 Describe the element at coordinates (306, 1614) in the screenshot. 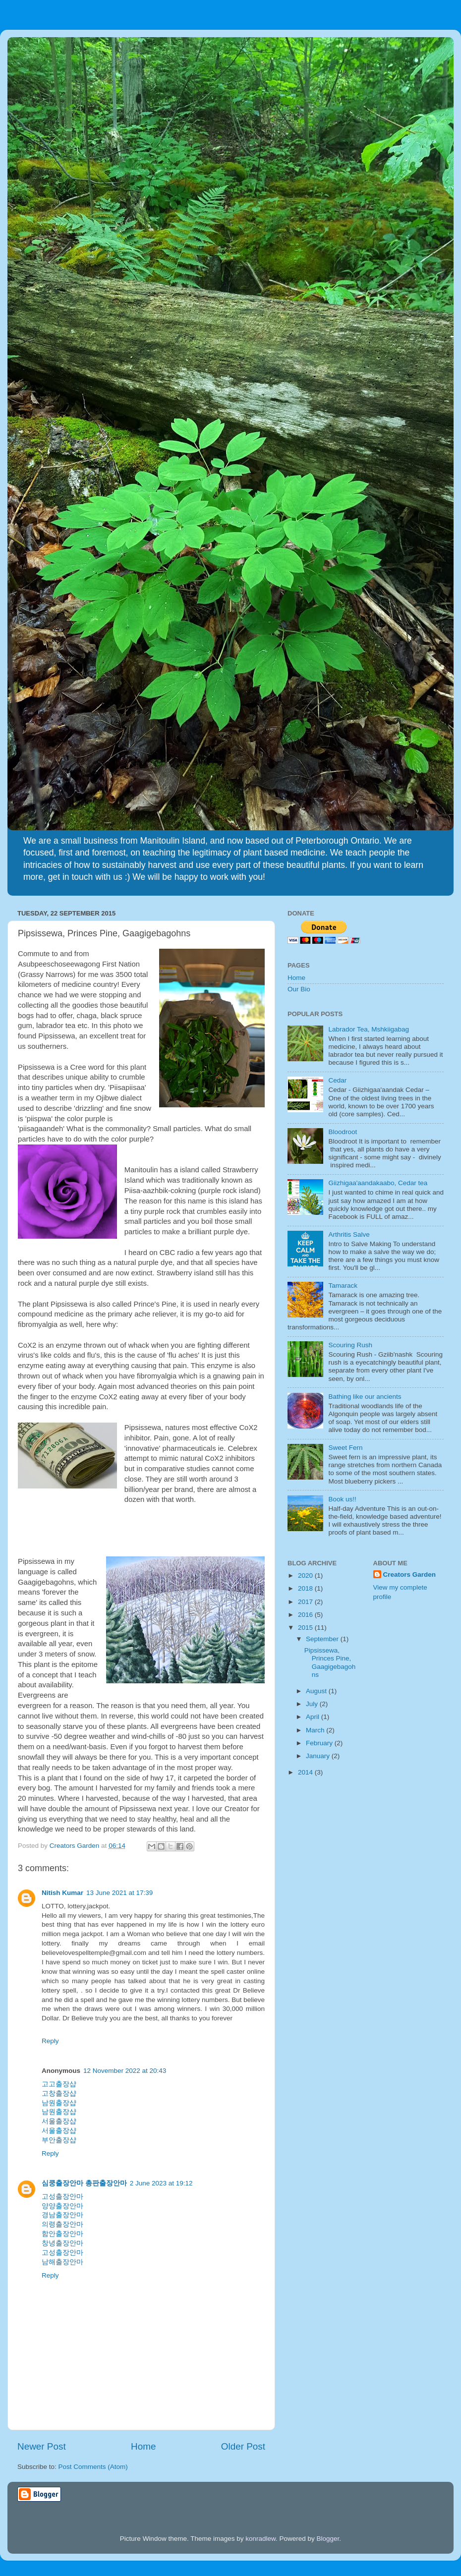

I see `2016` at that location.